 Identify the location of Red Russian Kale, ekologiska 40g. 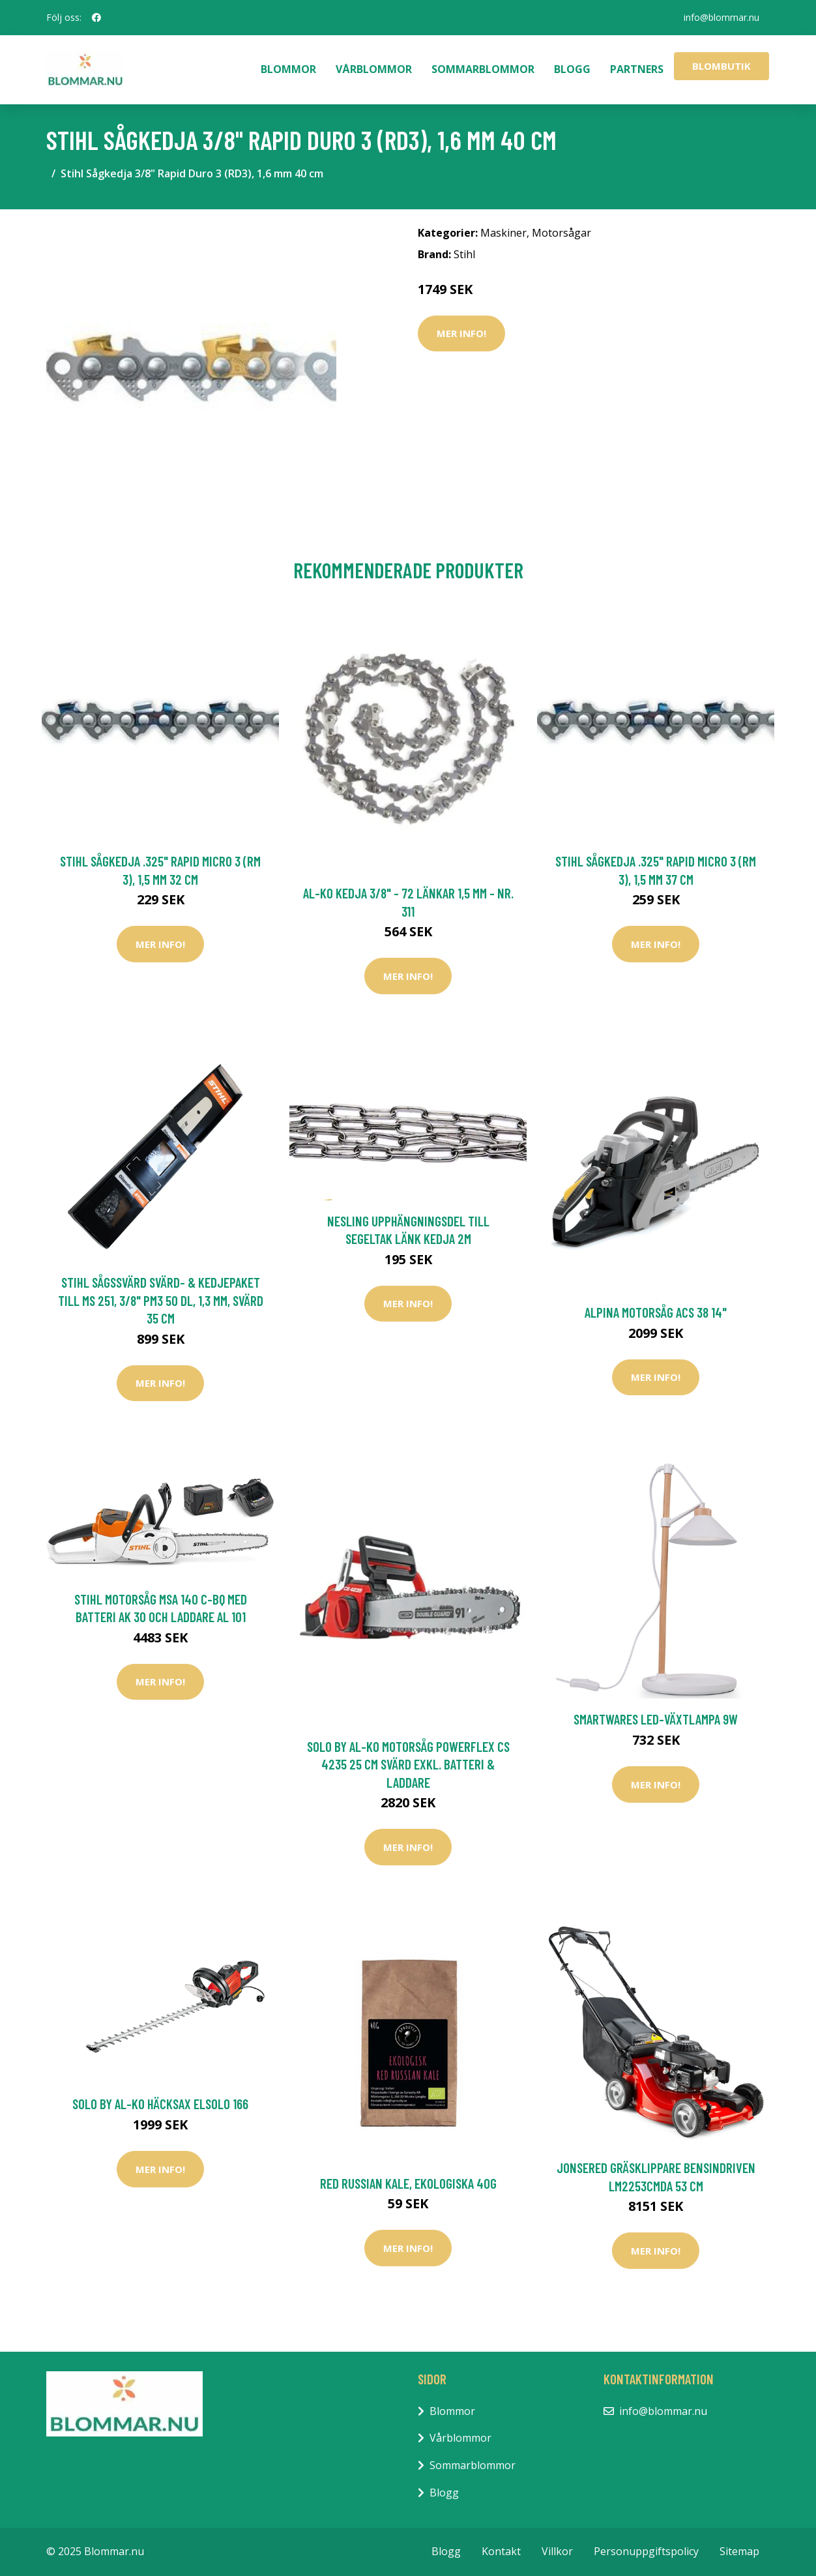
(408, 2183).